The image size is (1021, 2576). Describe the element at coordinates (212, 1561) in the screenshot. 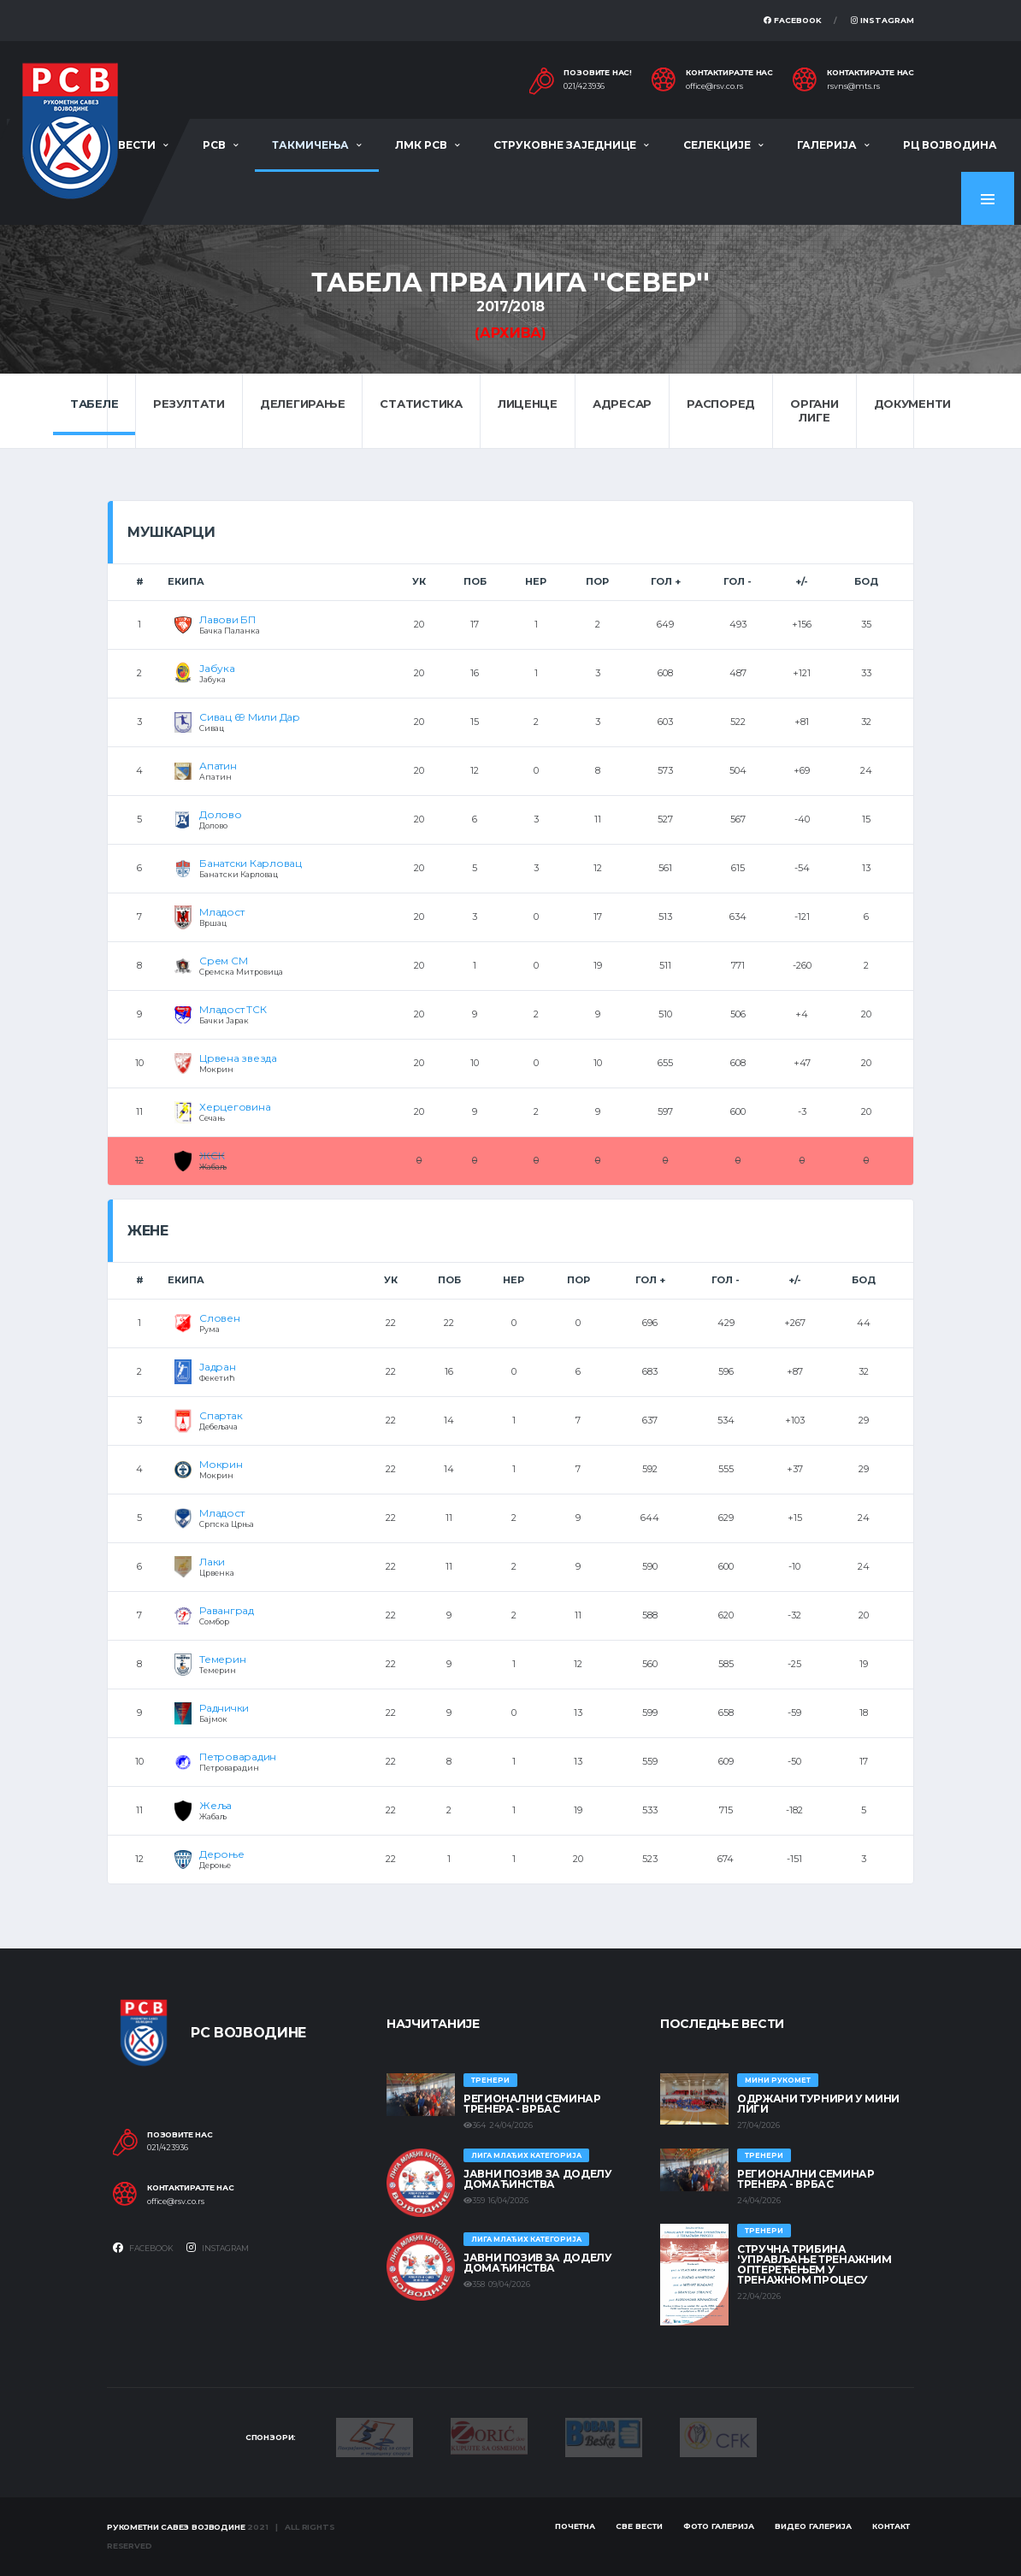

I see `Лаки` at that location.